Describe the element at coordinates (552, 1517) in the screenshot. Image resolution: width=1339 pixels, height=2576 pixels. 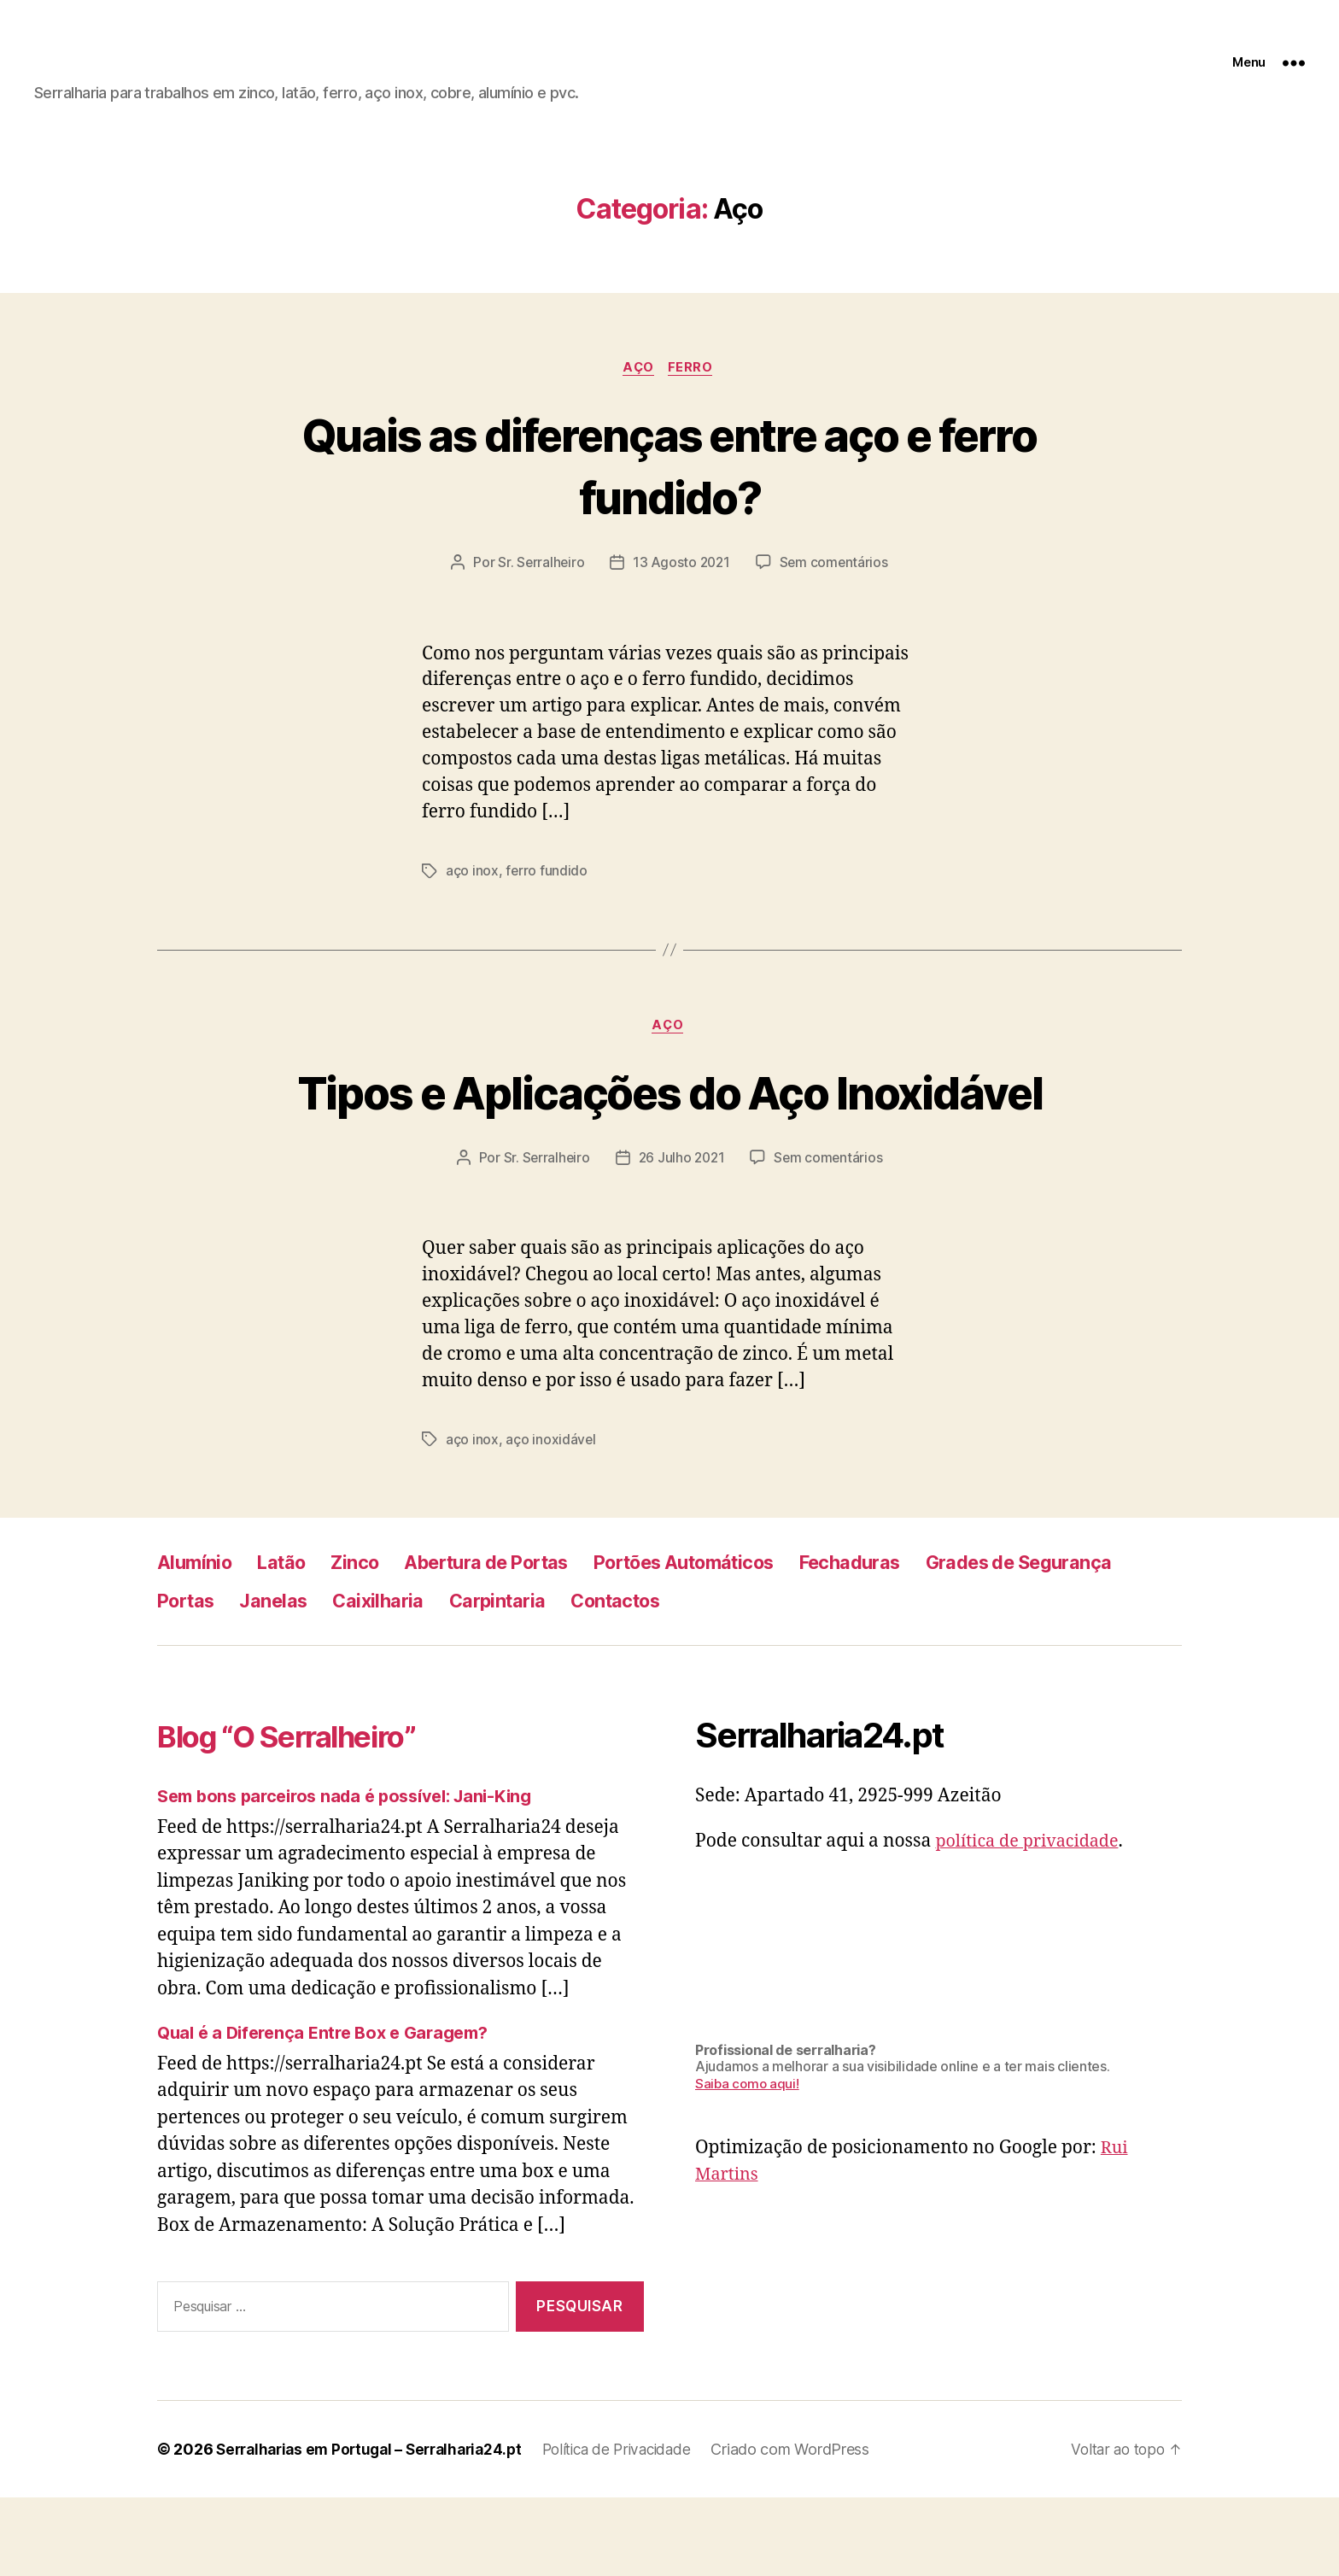
I see `aço inoxidável` at that location.